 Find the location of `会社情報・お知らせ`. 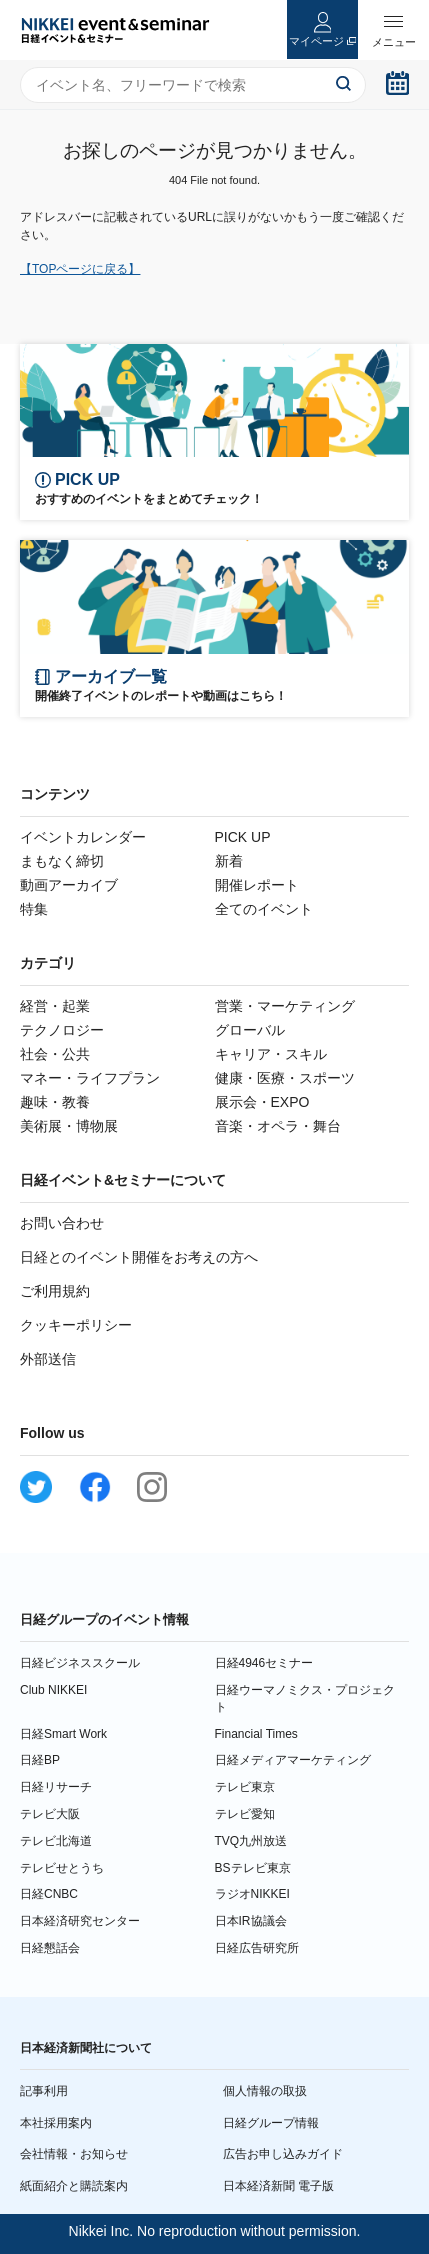

会社情報・お知らせ is located at coordinates (74, 2154).